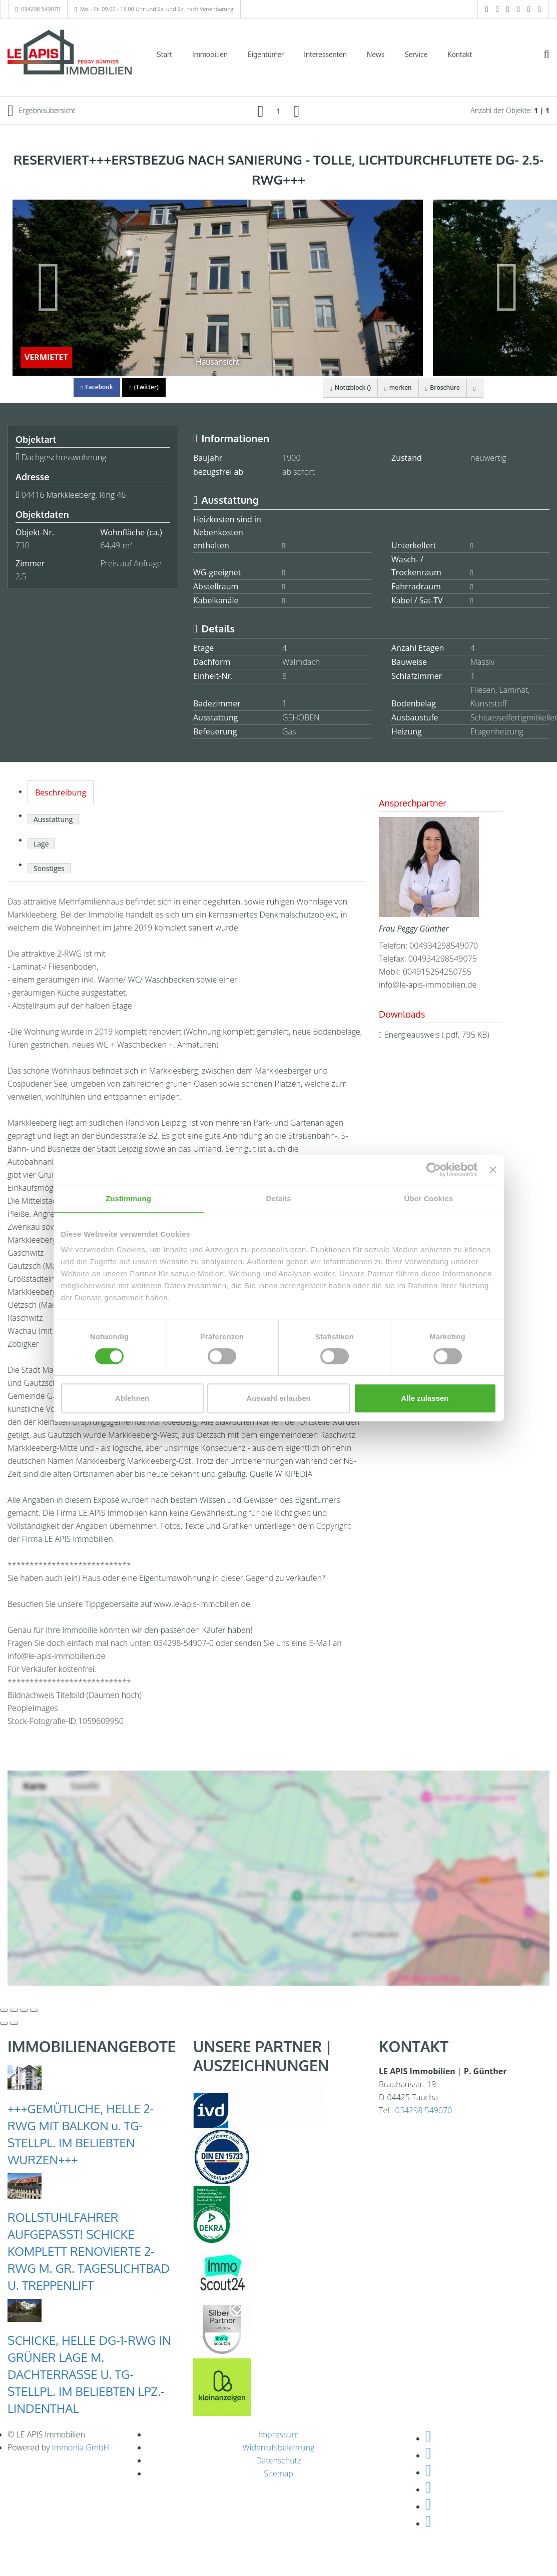 The image size is (557, 2576). What do you see at coordinates (49, 868) in the screenshot?
I see `Sonstiges` at bounding box center [49, 868].